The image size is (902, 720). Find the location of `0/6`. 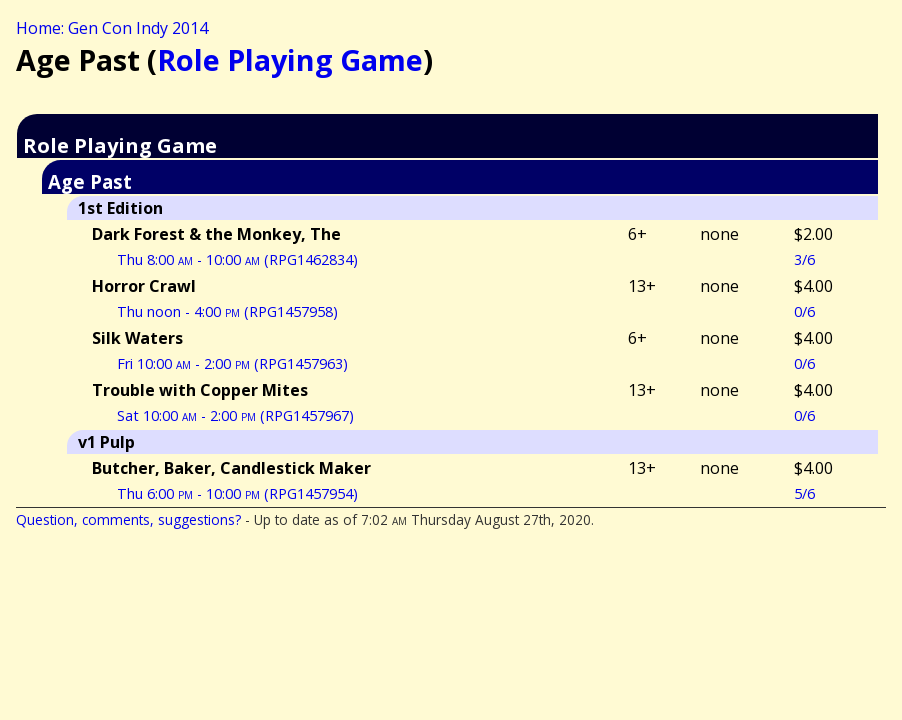

0/6 is located at coordinates (804, 311).